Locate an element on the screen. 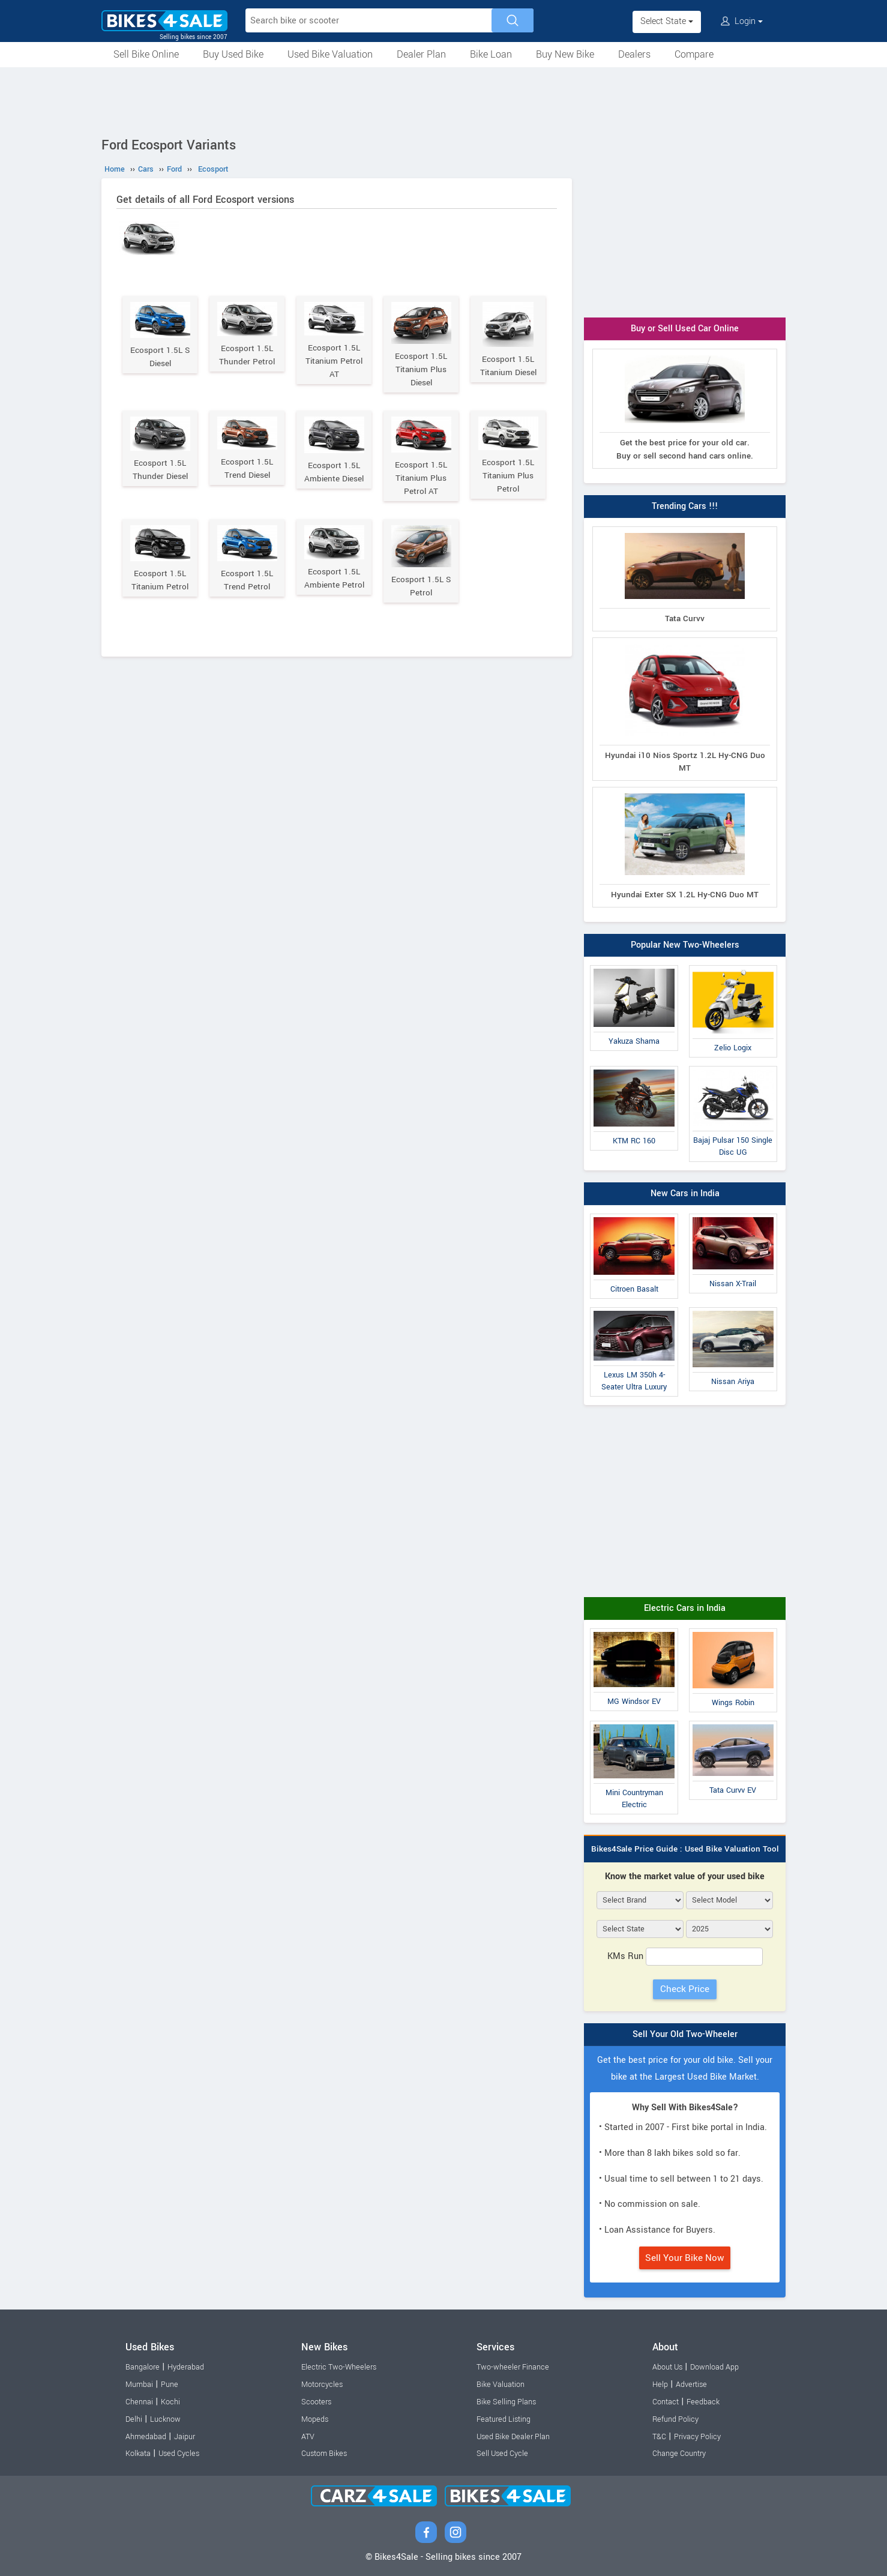  Dealer Plan is located at coordinates (421, 54).